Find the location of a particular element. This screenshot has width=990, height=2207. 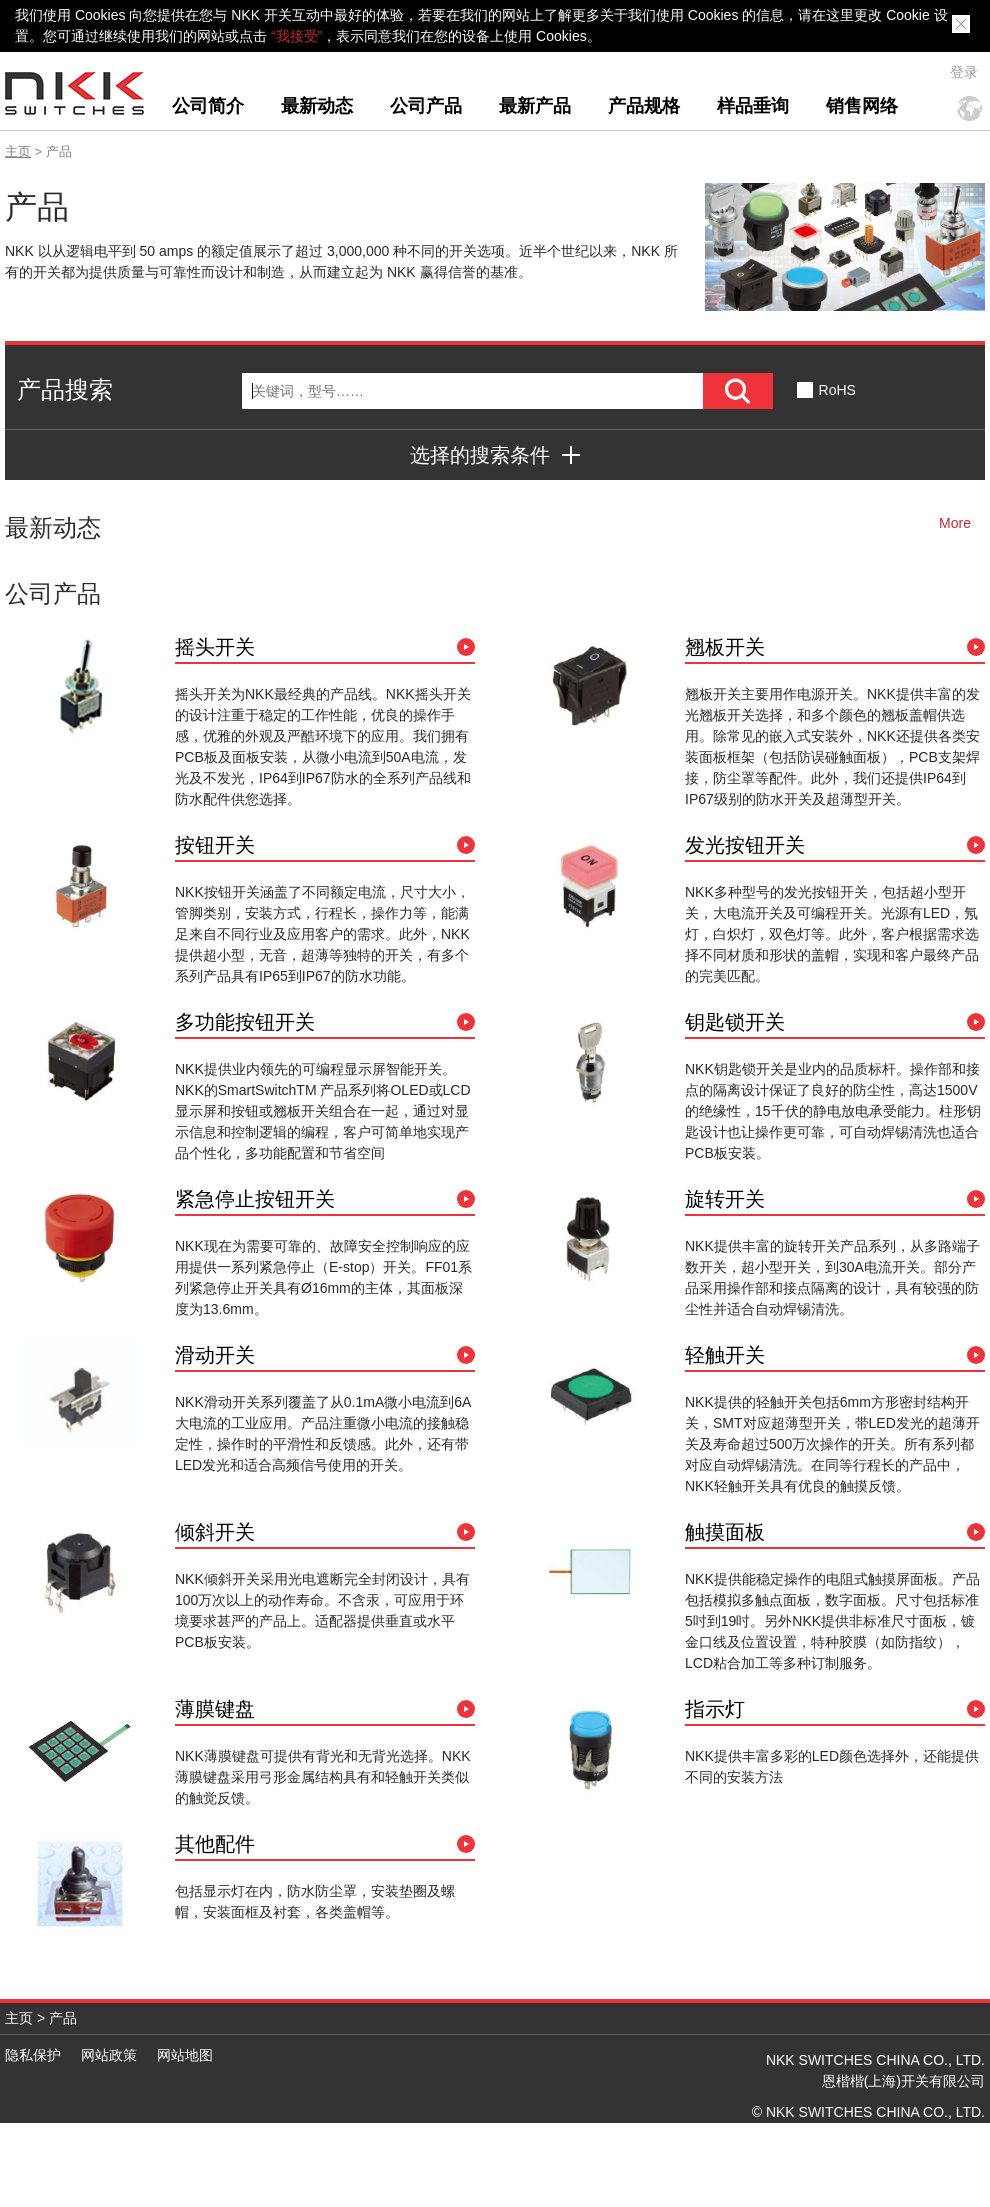

钥匙锁开关 is located at coordinates (735, 1022).